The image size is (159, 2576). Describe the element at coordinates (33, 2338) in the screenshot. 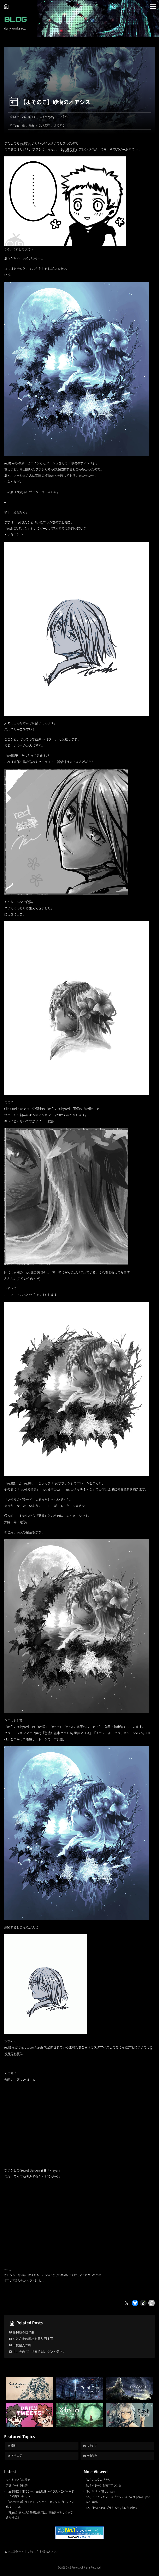

I see `ひとさまの素材を弄り倒す回` at that location.